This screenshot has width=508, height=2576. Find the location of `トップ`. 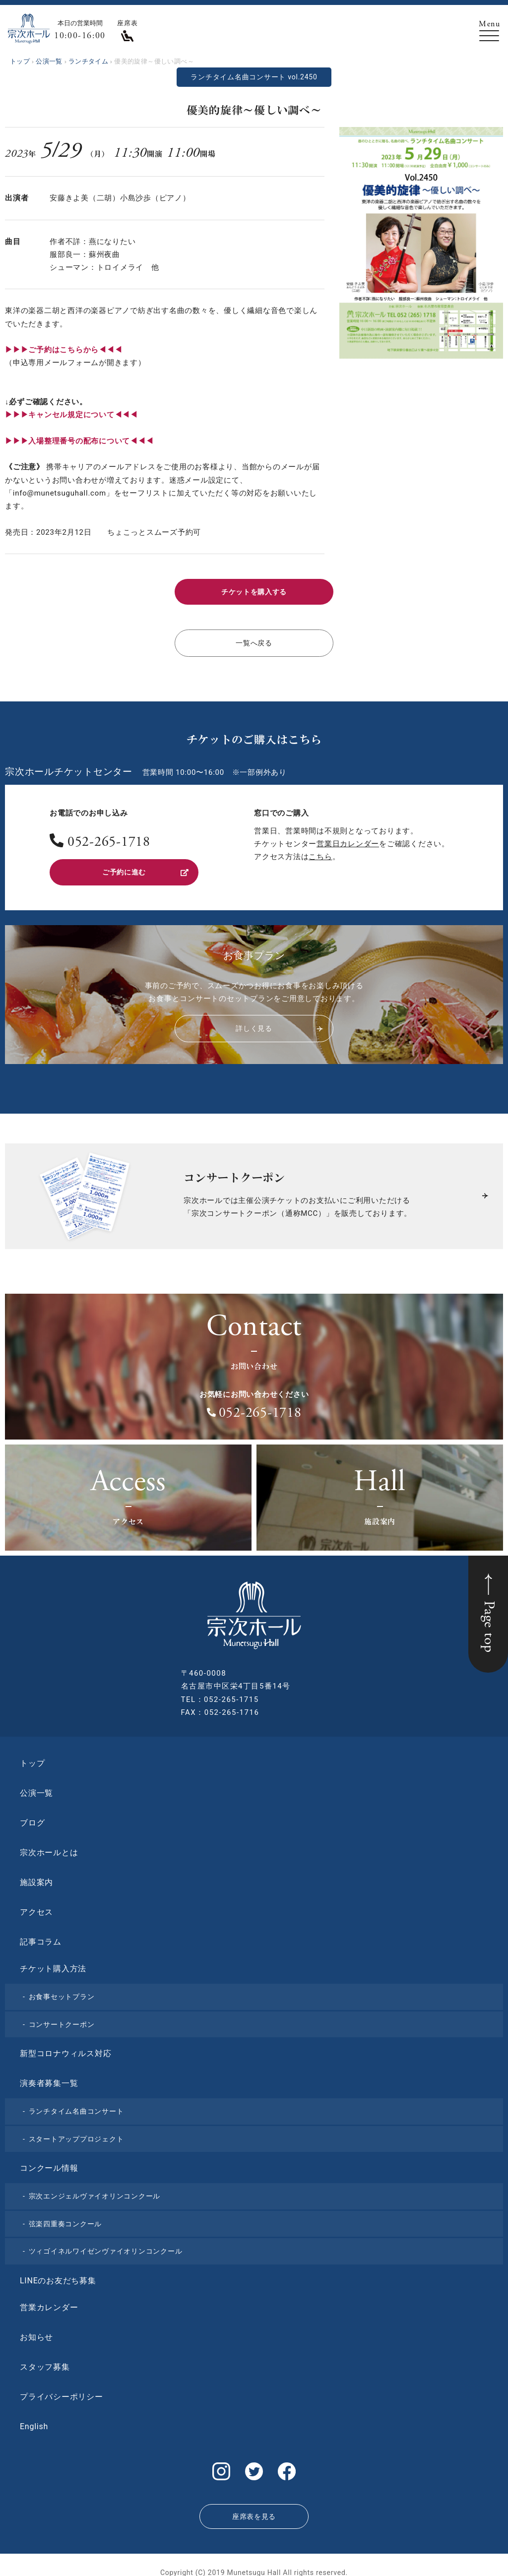

トップ is located at coordinates (32, 1757).